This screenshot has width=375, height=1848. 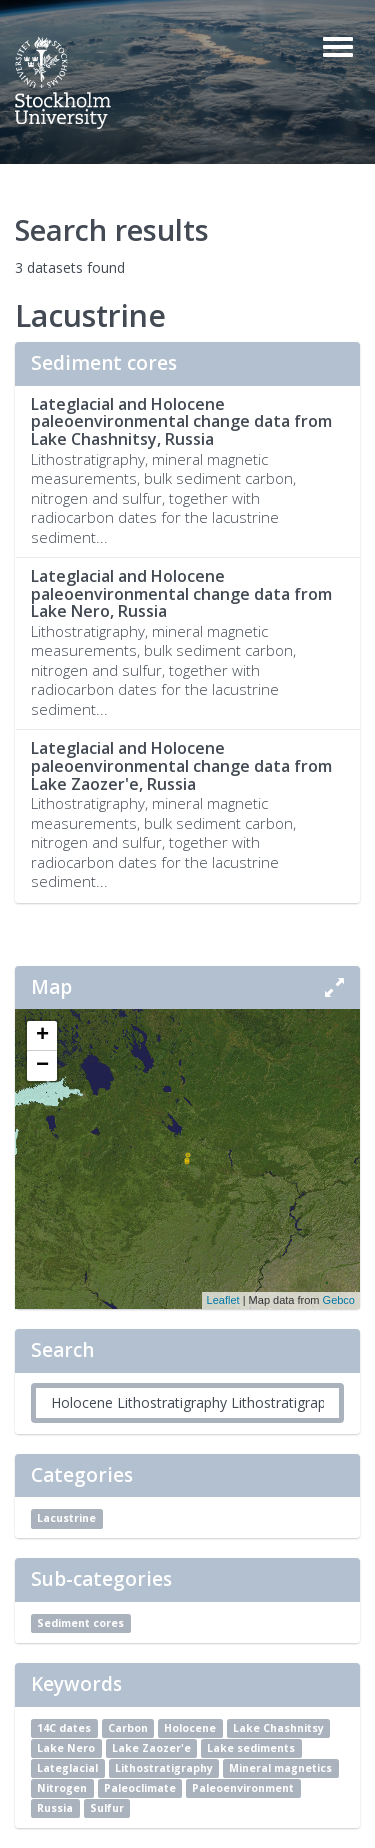 What do you see at coordinates (164, 1768) in the screenshot?
I see `Lithostratigraphy` at bounding box center [164, 1768].